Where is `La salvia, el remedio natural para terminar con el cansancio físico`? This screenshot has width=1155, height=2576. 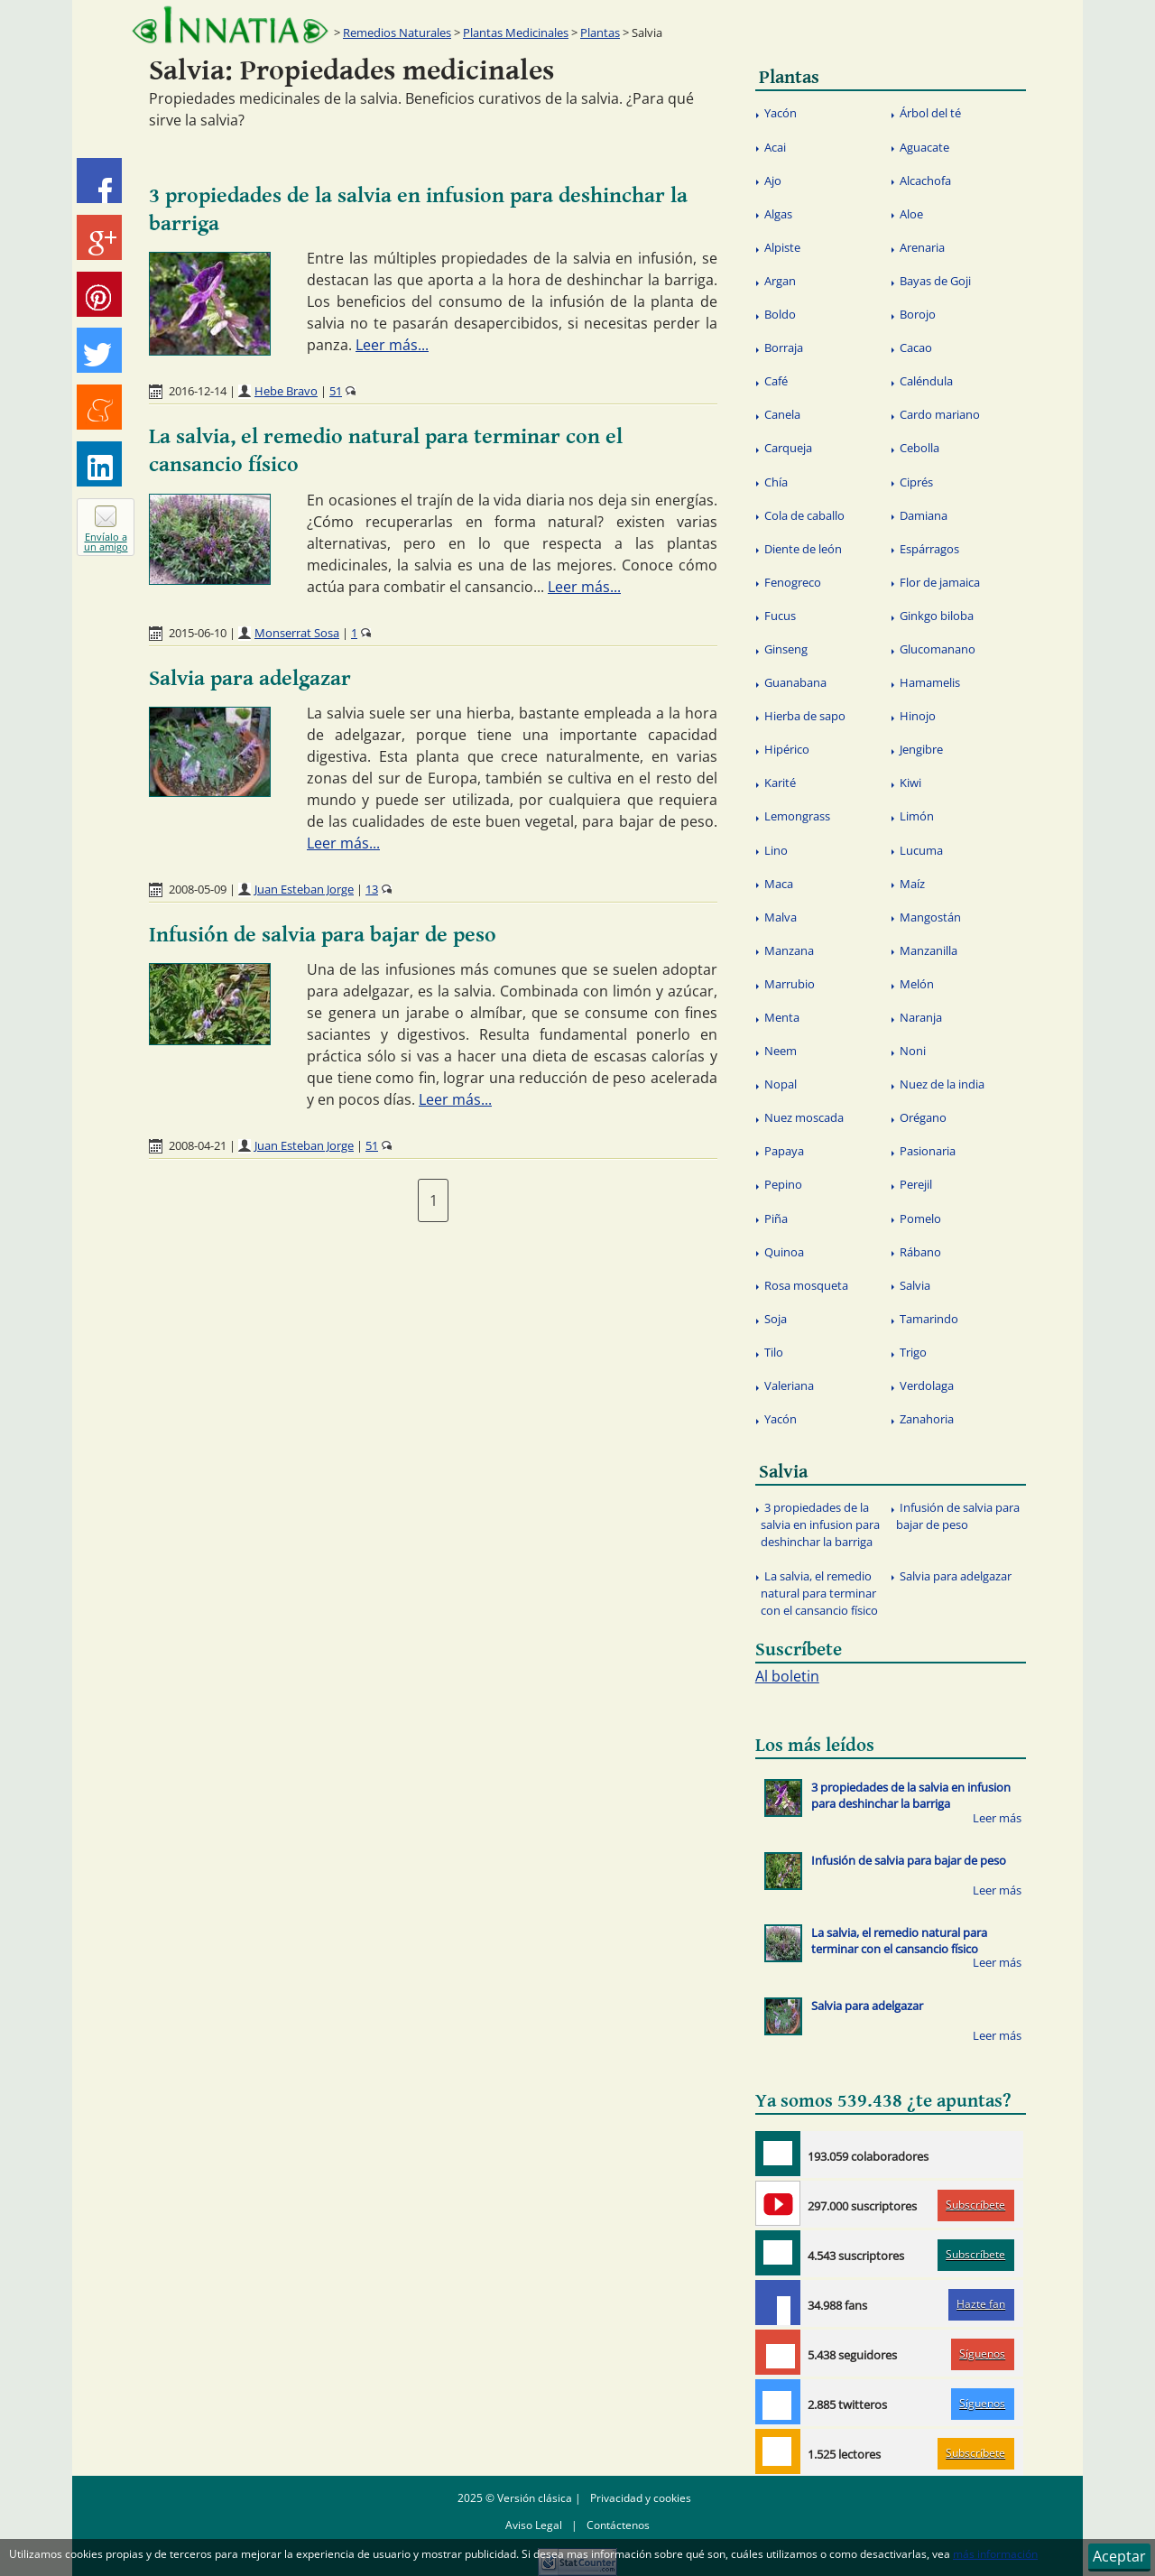 La salvia, el remedio natural para terminar con el cansancio físico is located at coordinates (819, 1593).